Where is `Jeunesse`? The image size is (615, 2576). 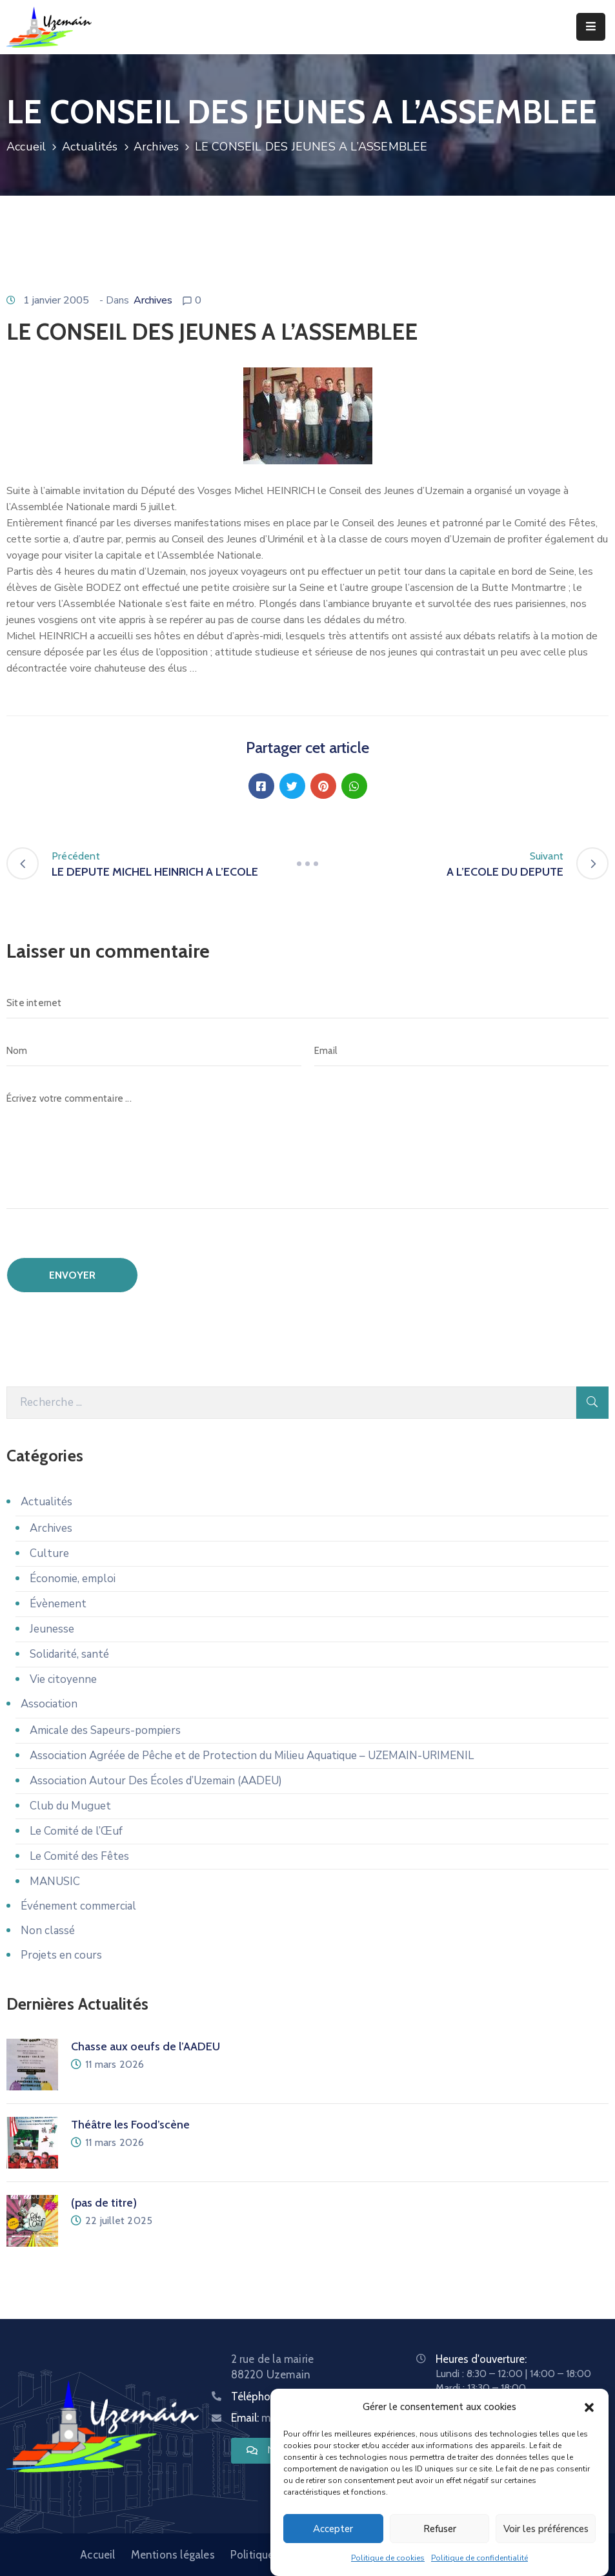
Jeunesse is located at coordinates (52, 1629).